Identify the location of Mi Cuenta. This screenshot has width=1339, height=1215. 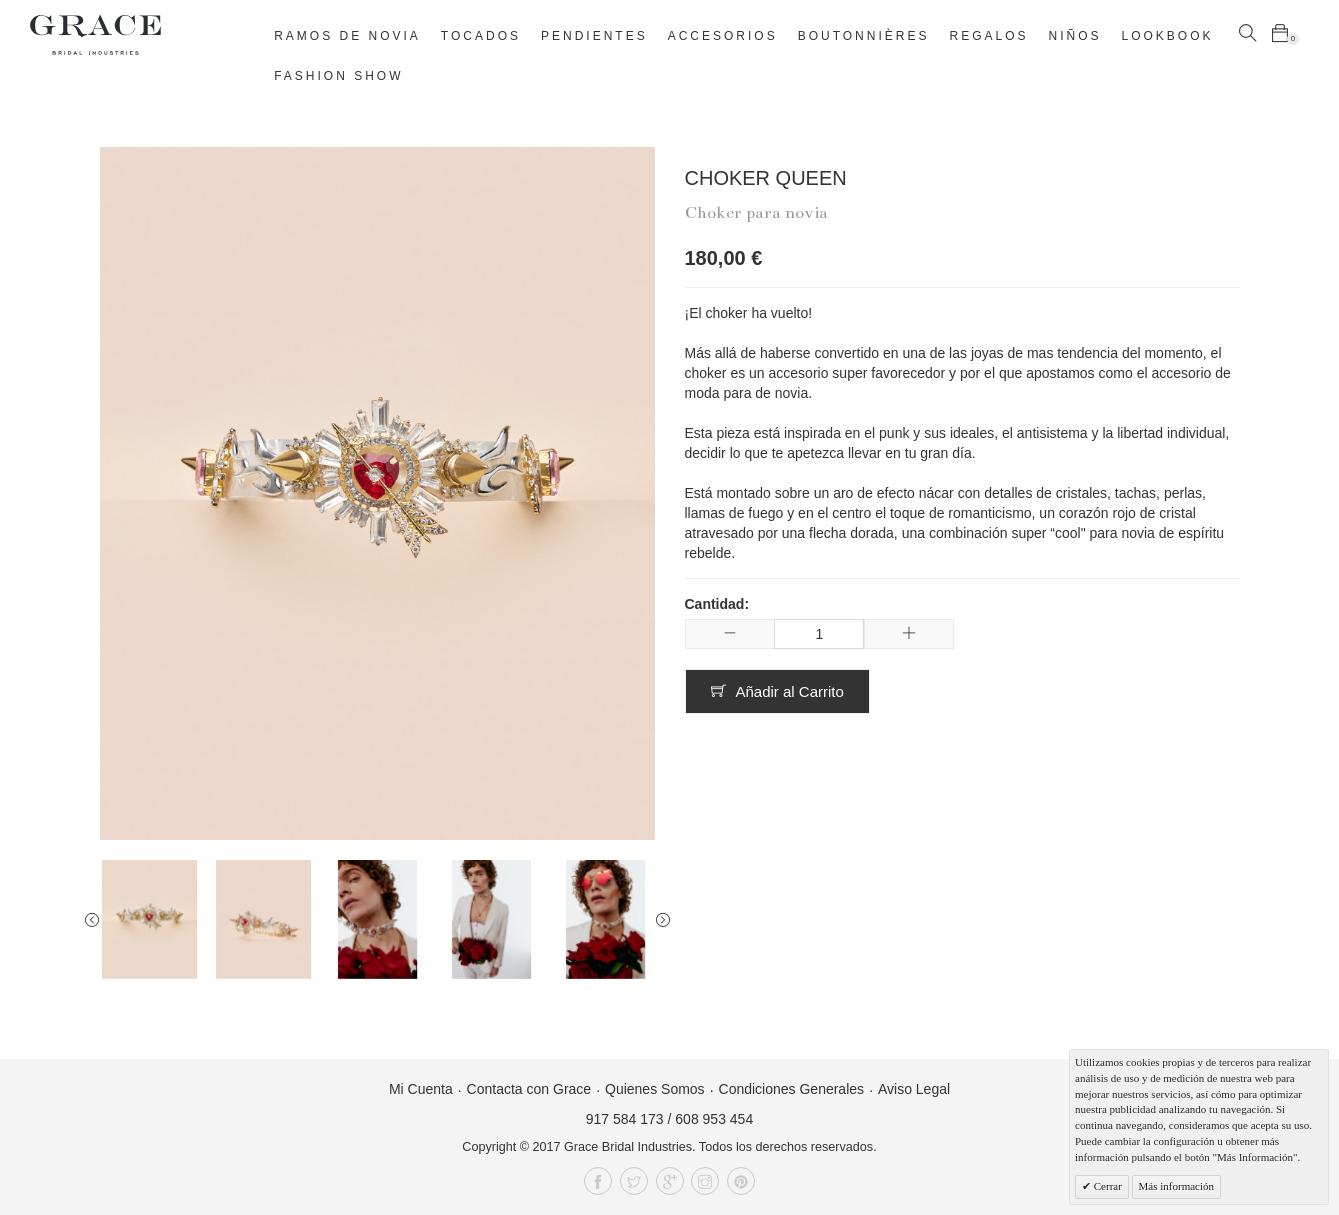
(421, 1089).